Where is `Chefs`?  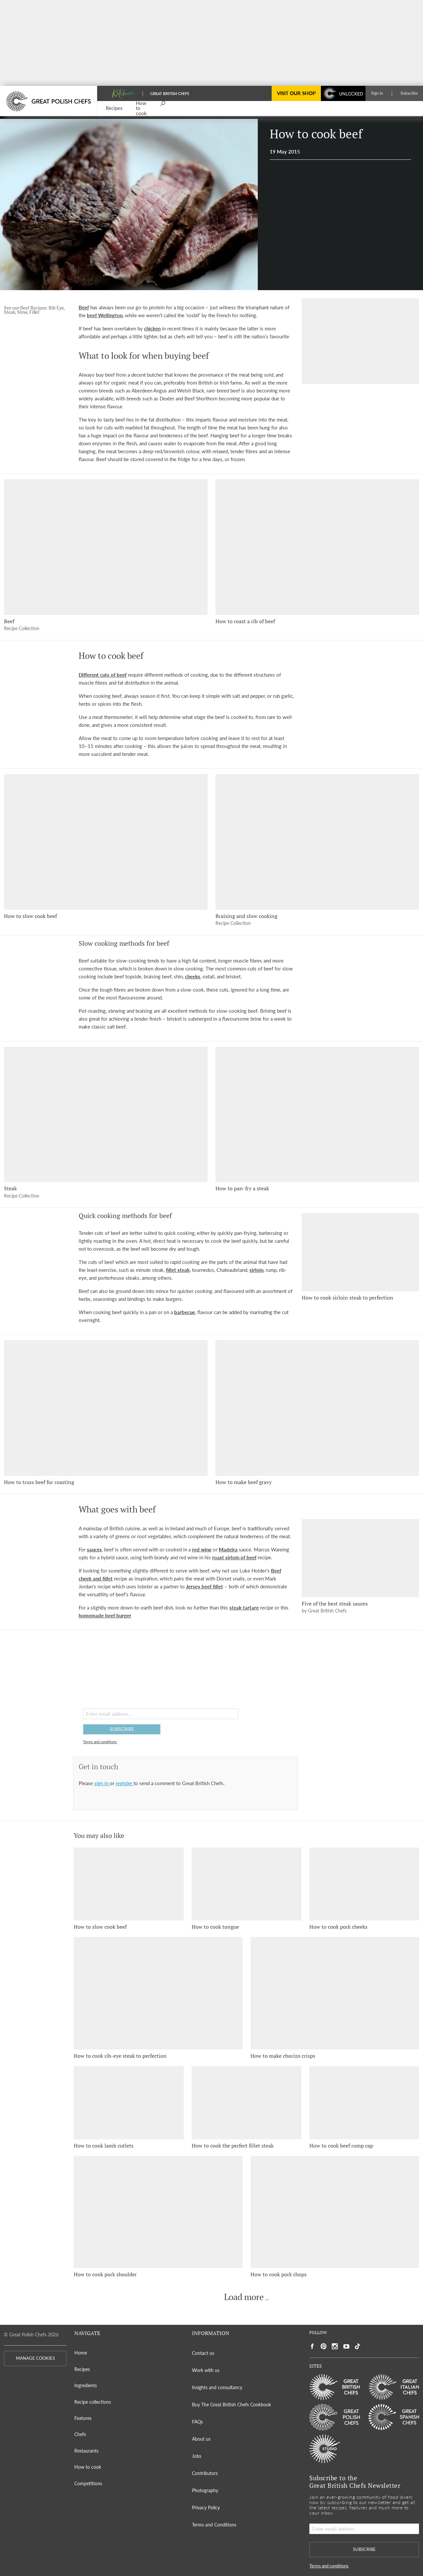
Chefs is located at coordinates (80, 2434).